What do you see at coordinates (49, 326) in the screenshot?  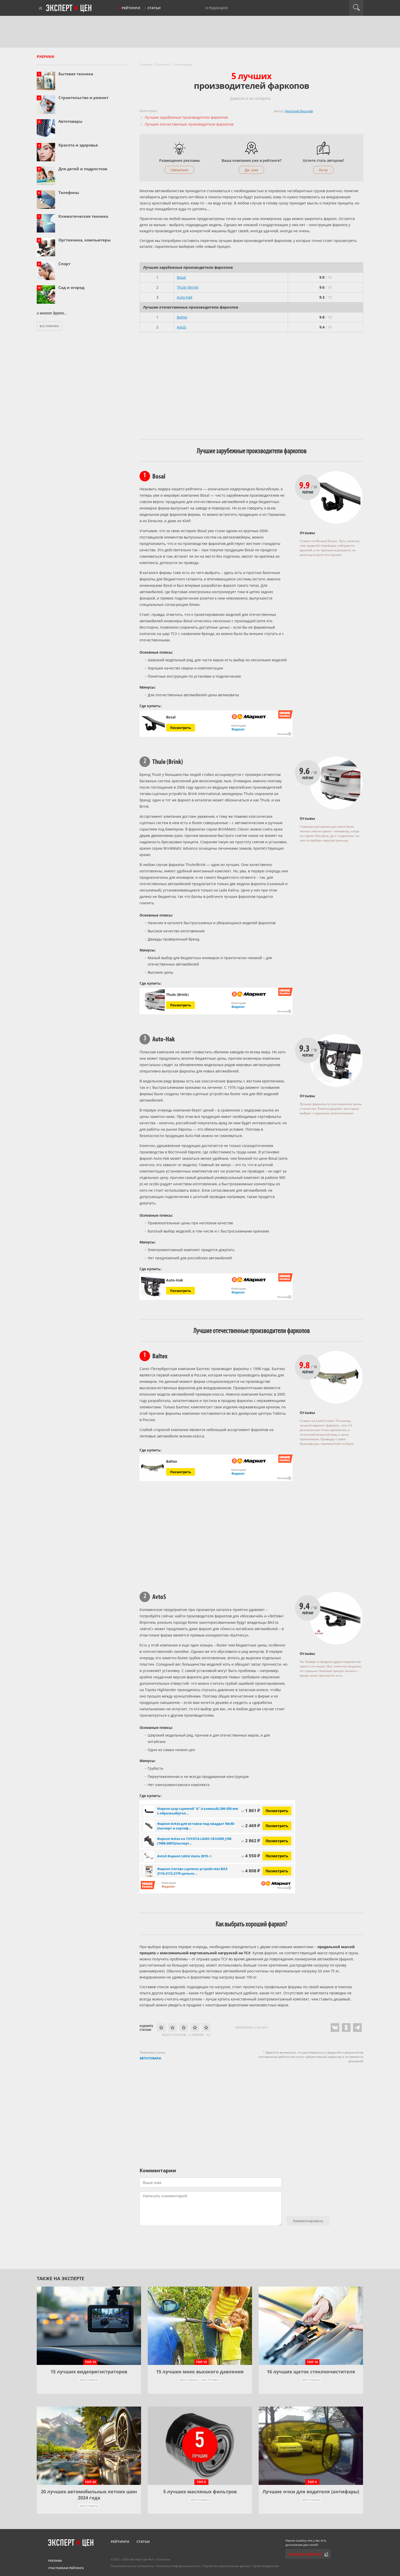 I see `Все рубрики` at bounding box center [49, 326].